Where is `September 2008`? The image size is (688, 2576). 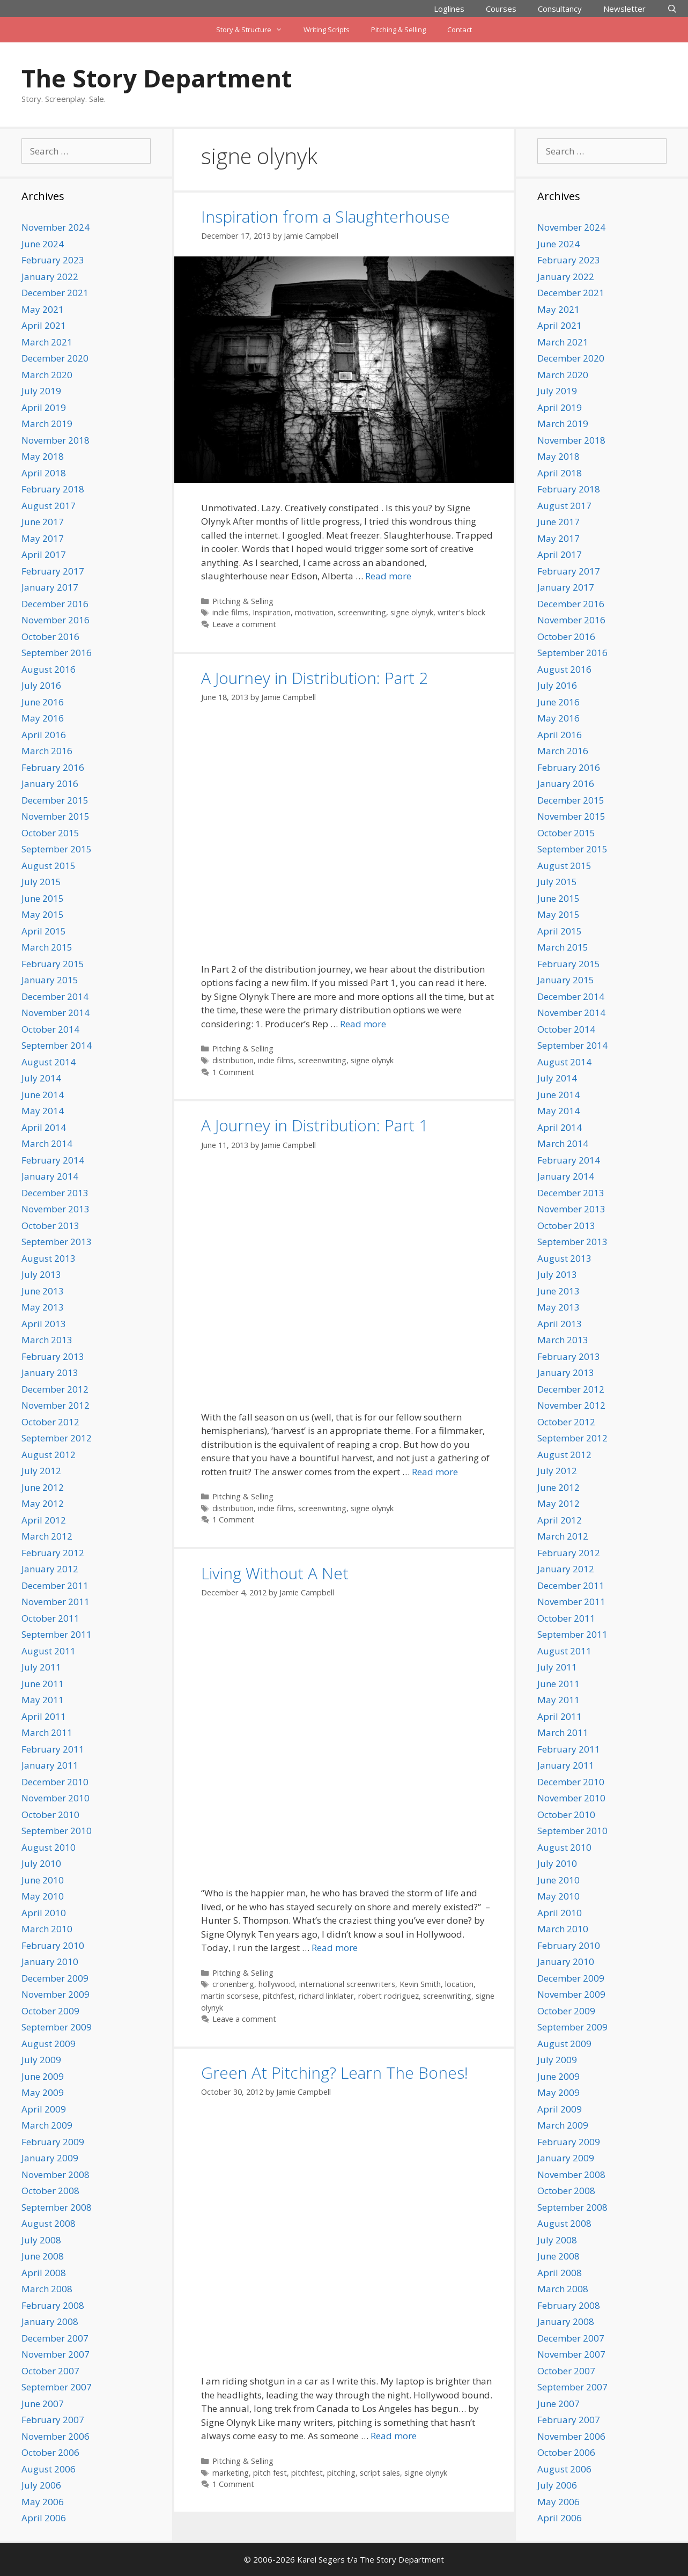 September 2008 is located at coordinates (56, 2207).